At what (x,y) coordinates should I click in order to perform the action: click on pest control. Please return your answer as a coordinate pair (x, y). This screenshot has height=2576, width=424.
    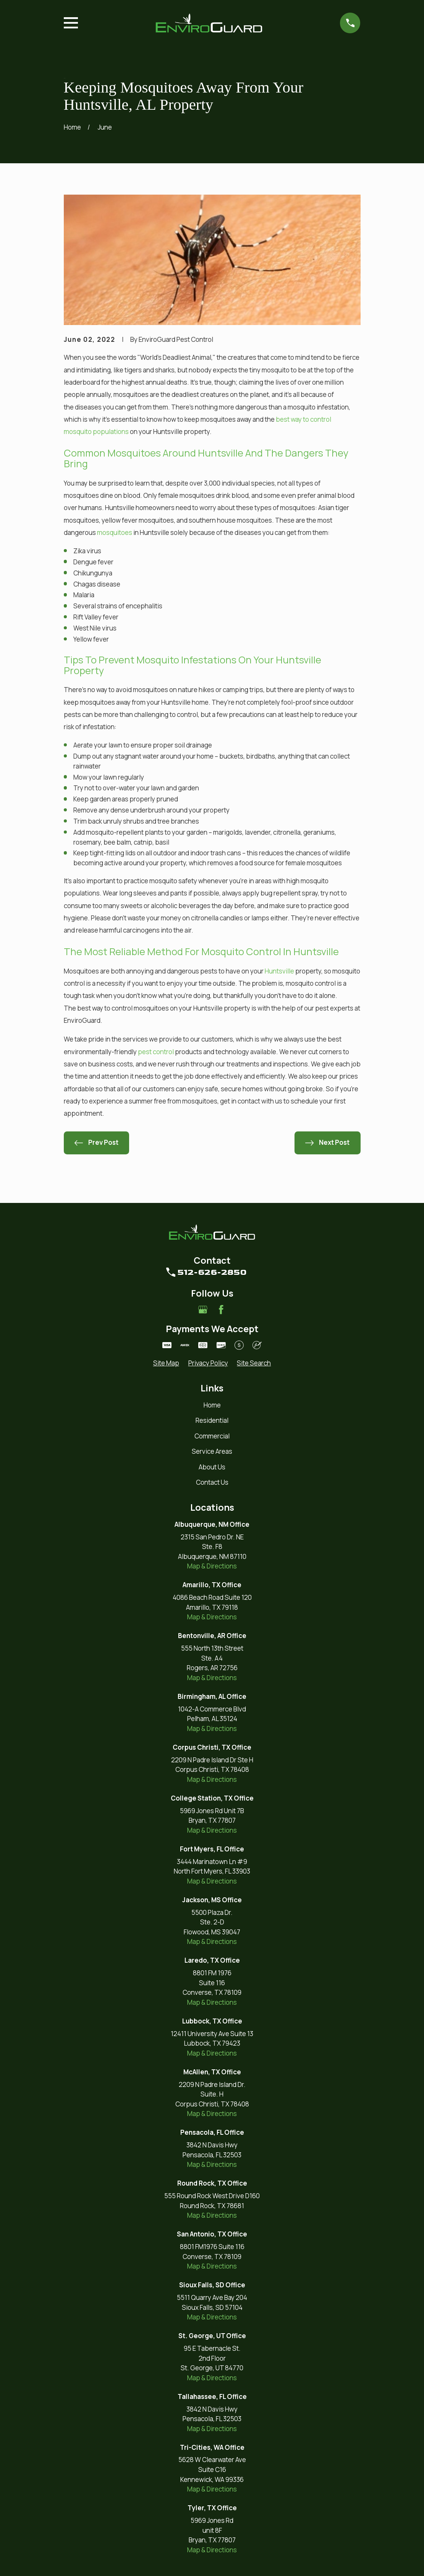
    Looking at the image, I should click on (156, 1051).